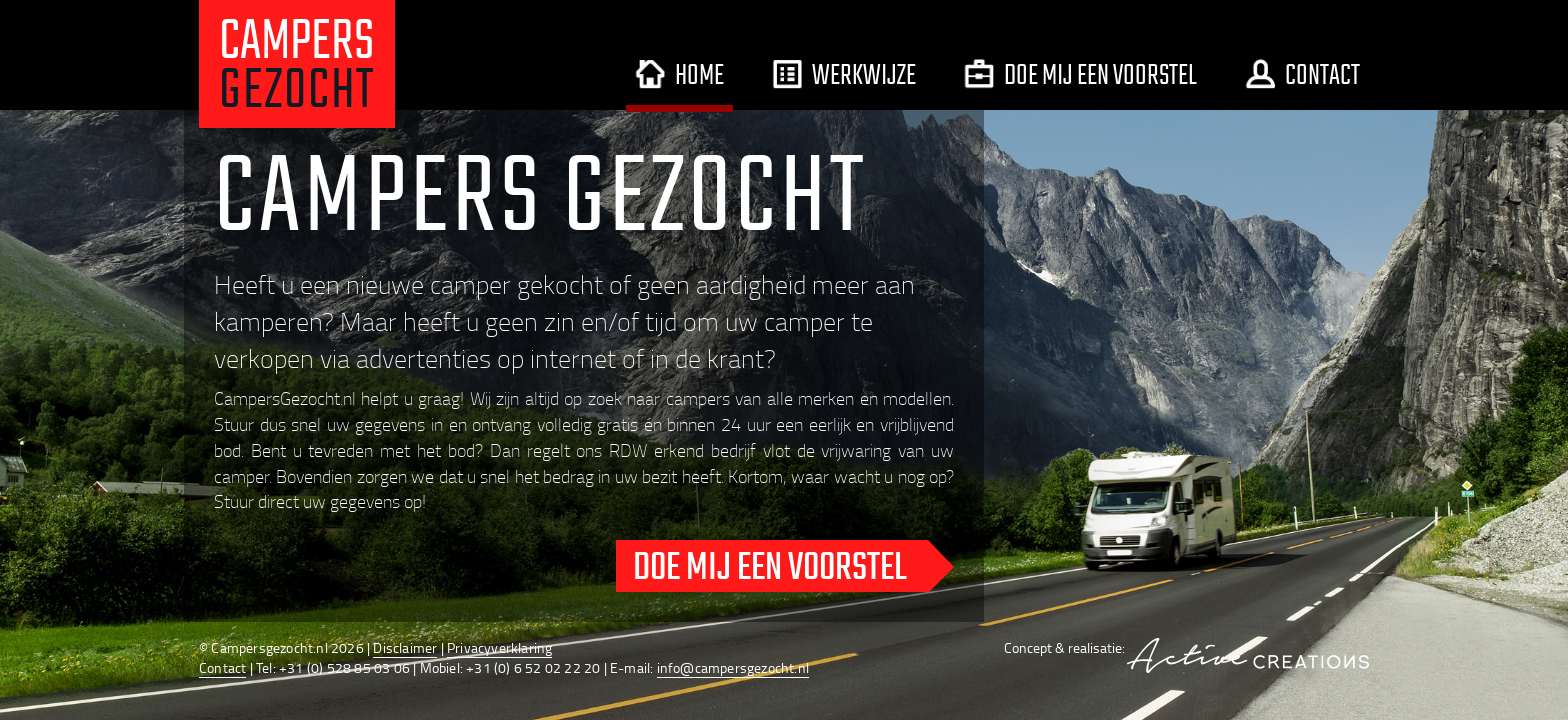  What do you see at coordinates (1080, 74) in the screenshot?
I see `Doe mij een voorstel` at bounding box center [1080, 74].